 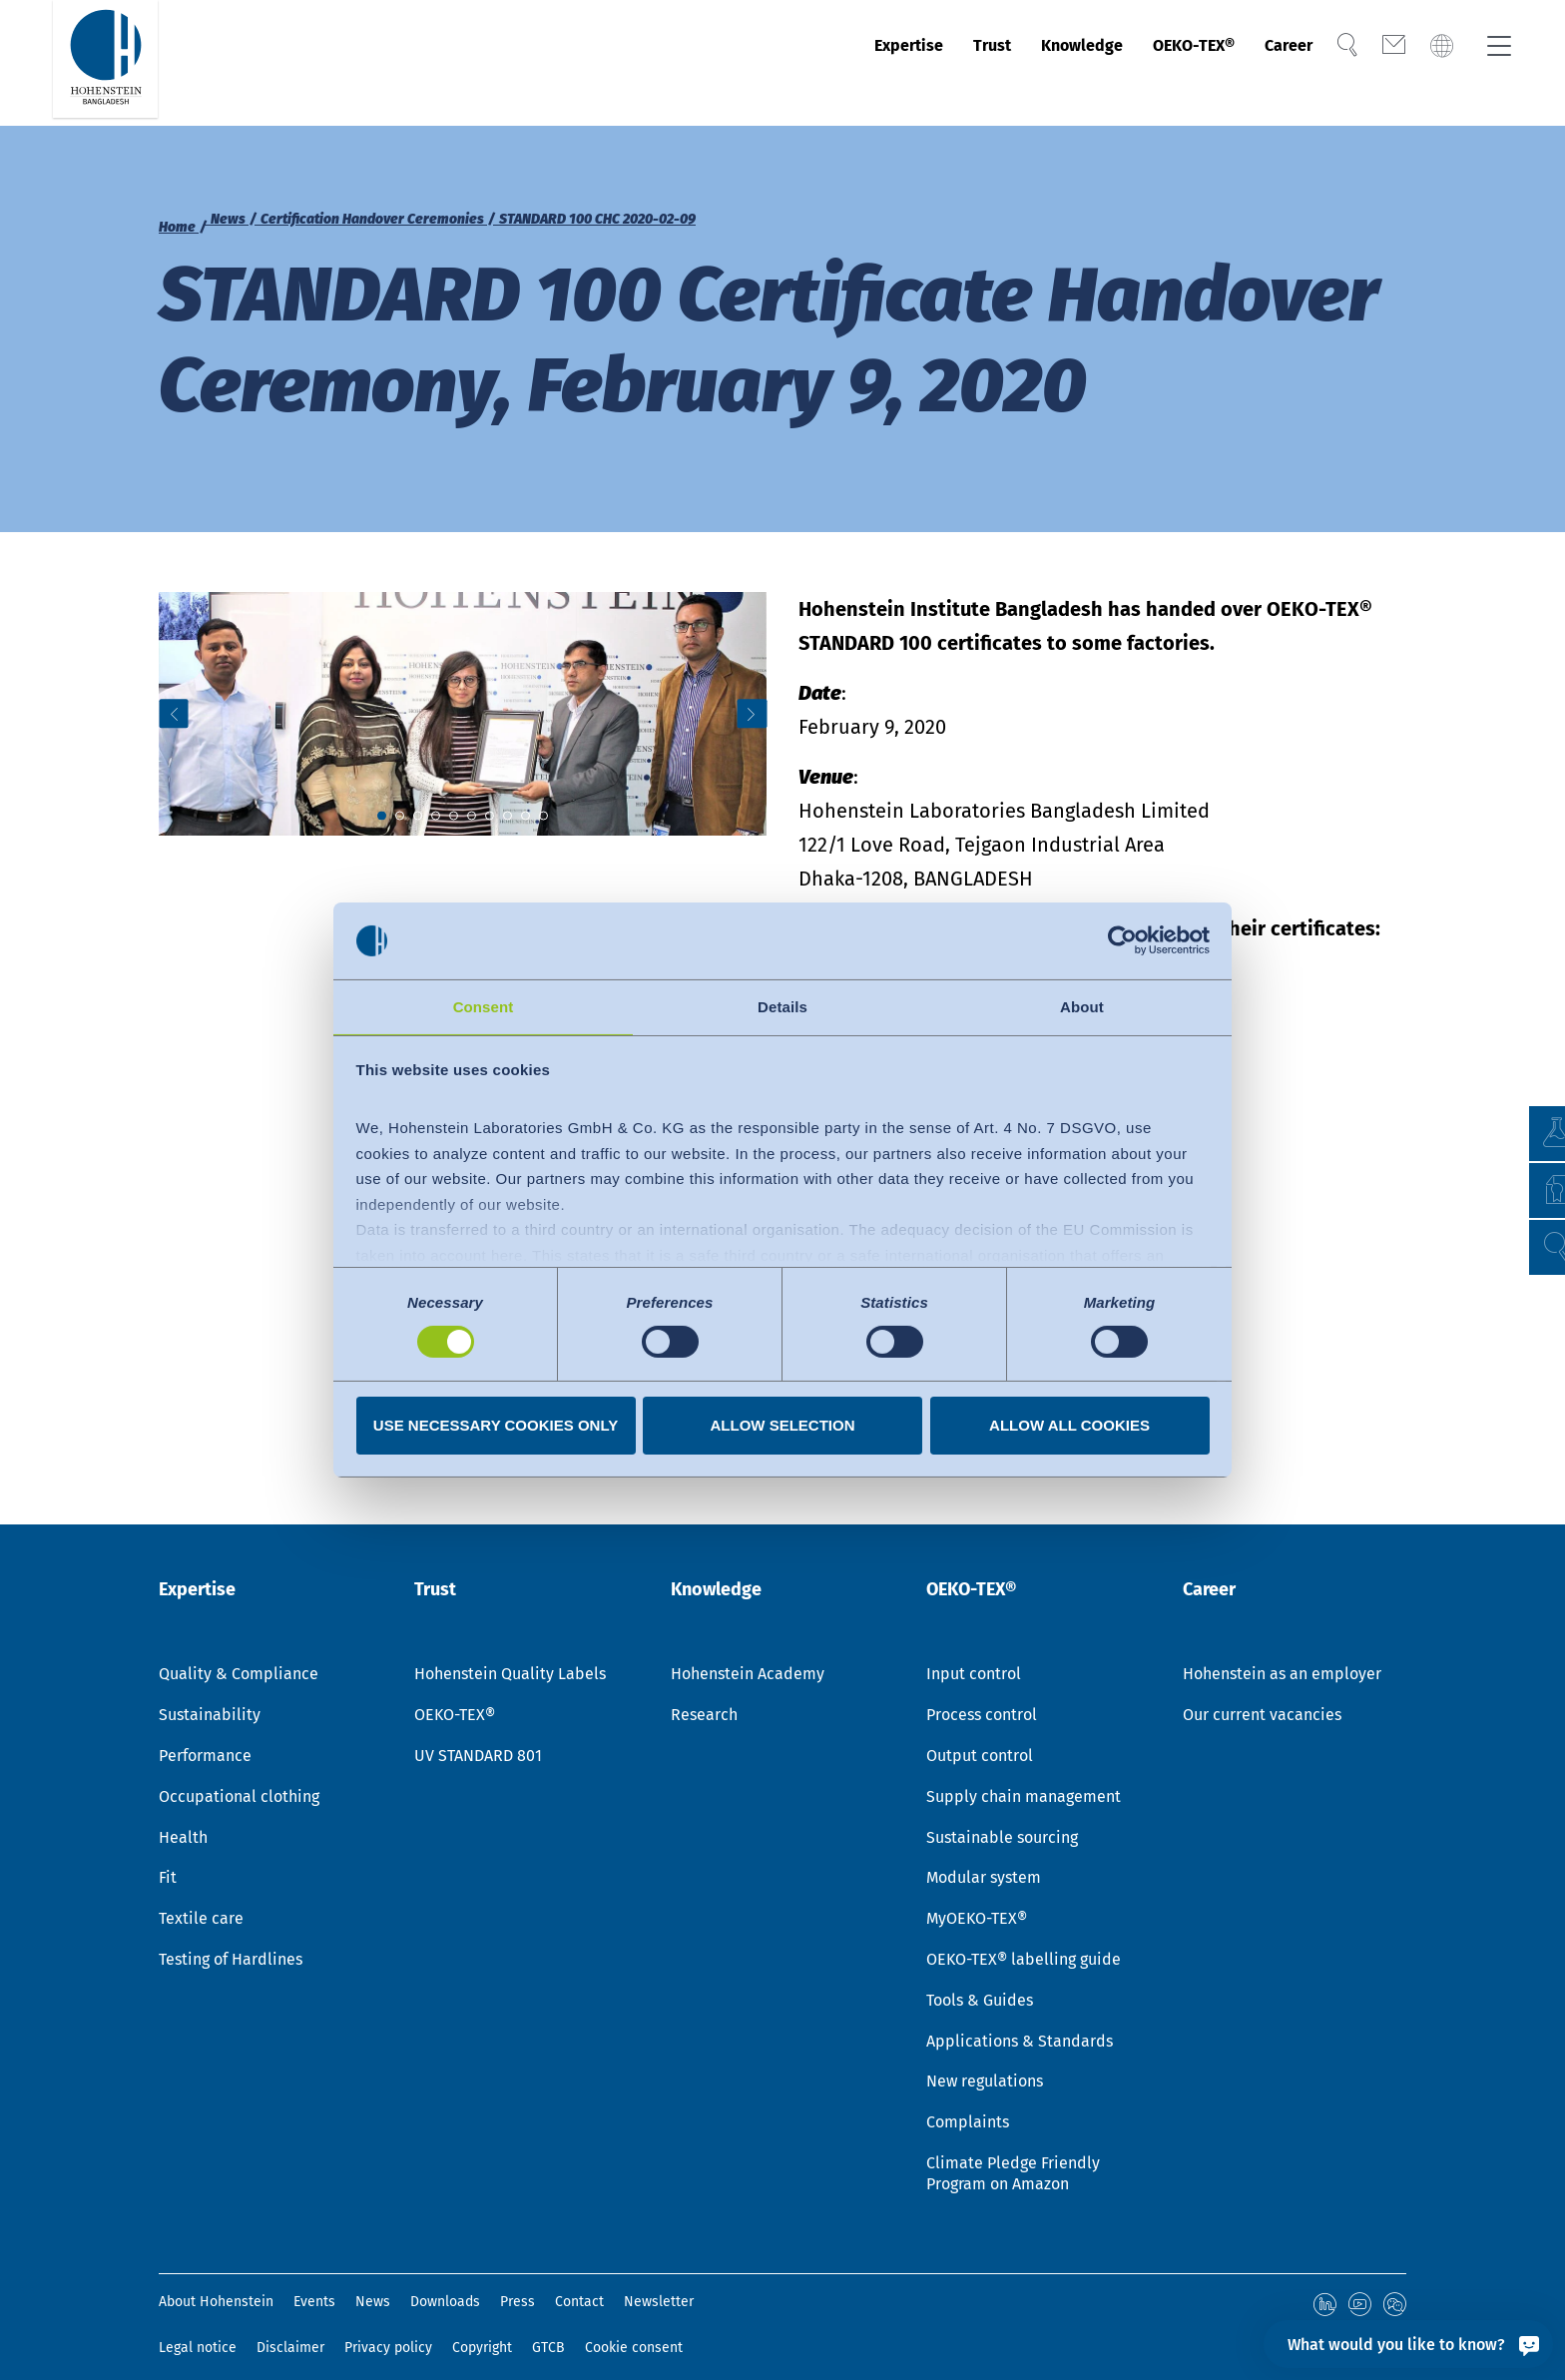 I want to click on Career, so click(x=1270, y=63).